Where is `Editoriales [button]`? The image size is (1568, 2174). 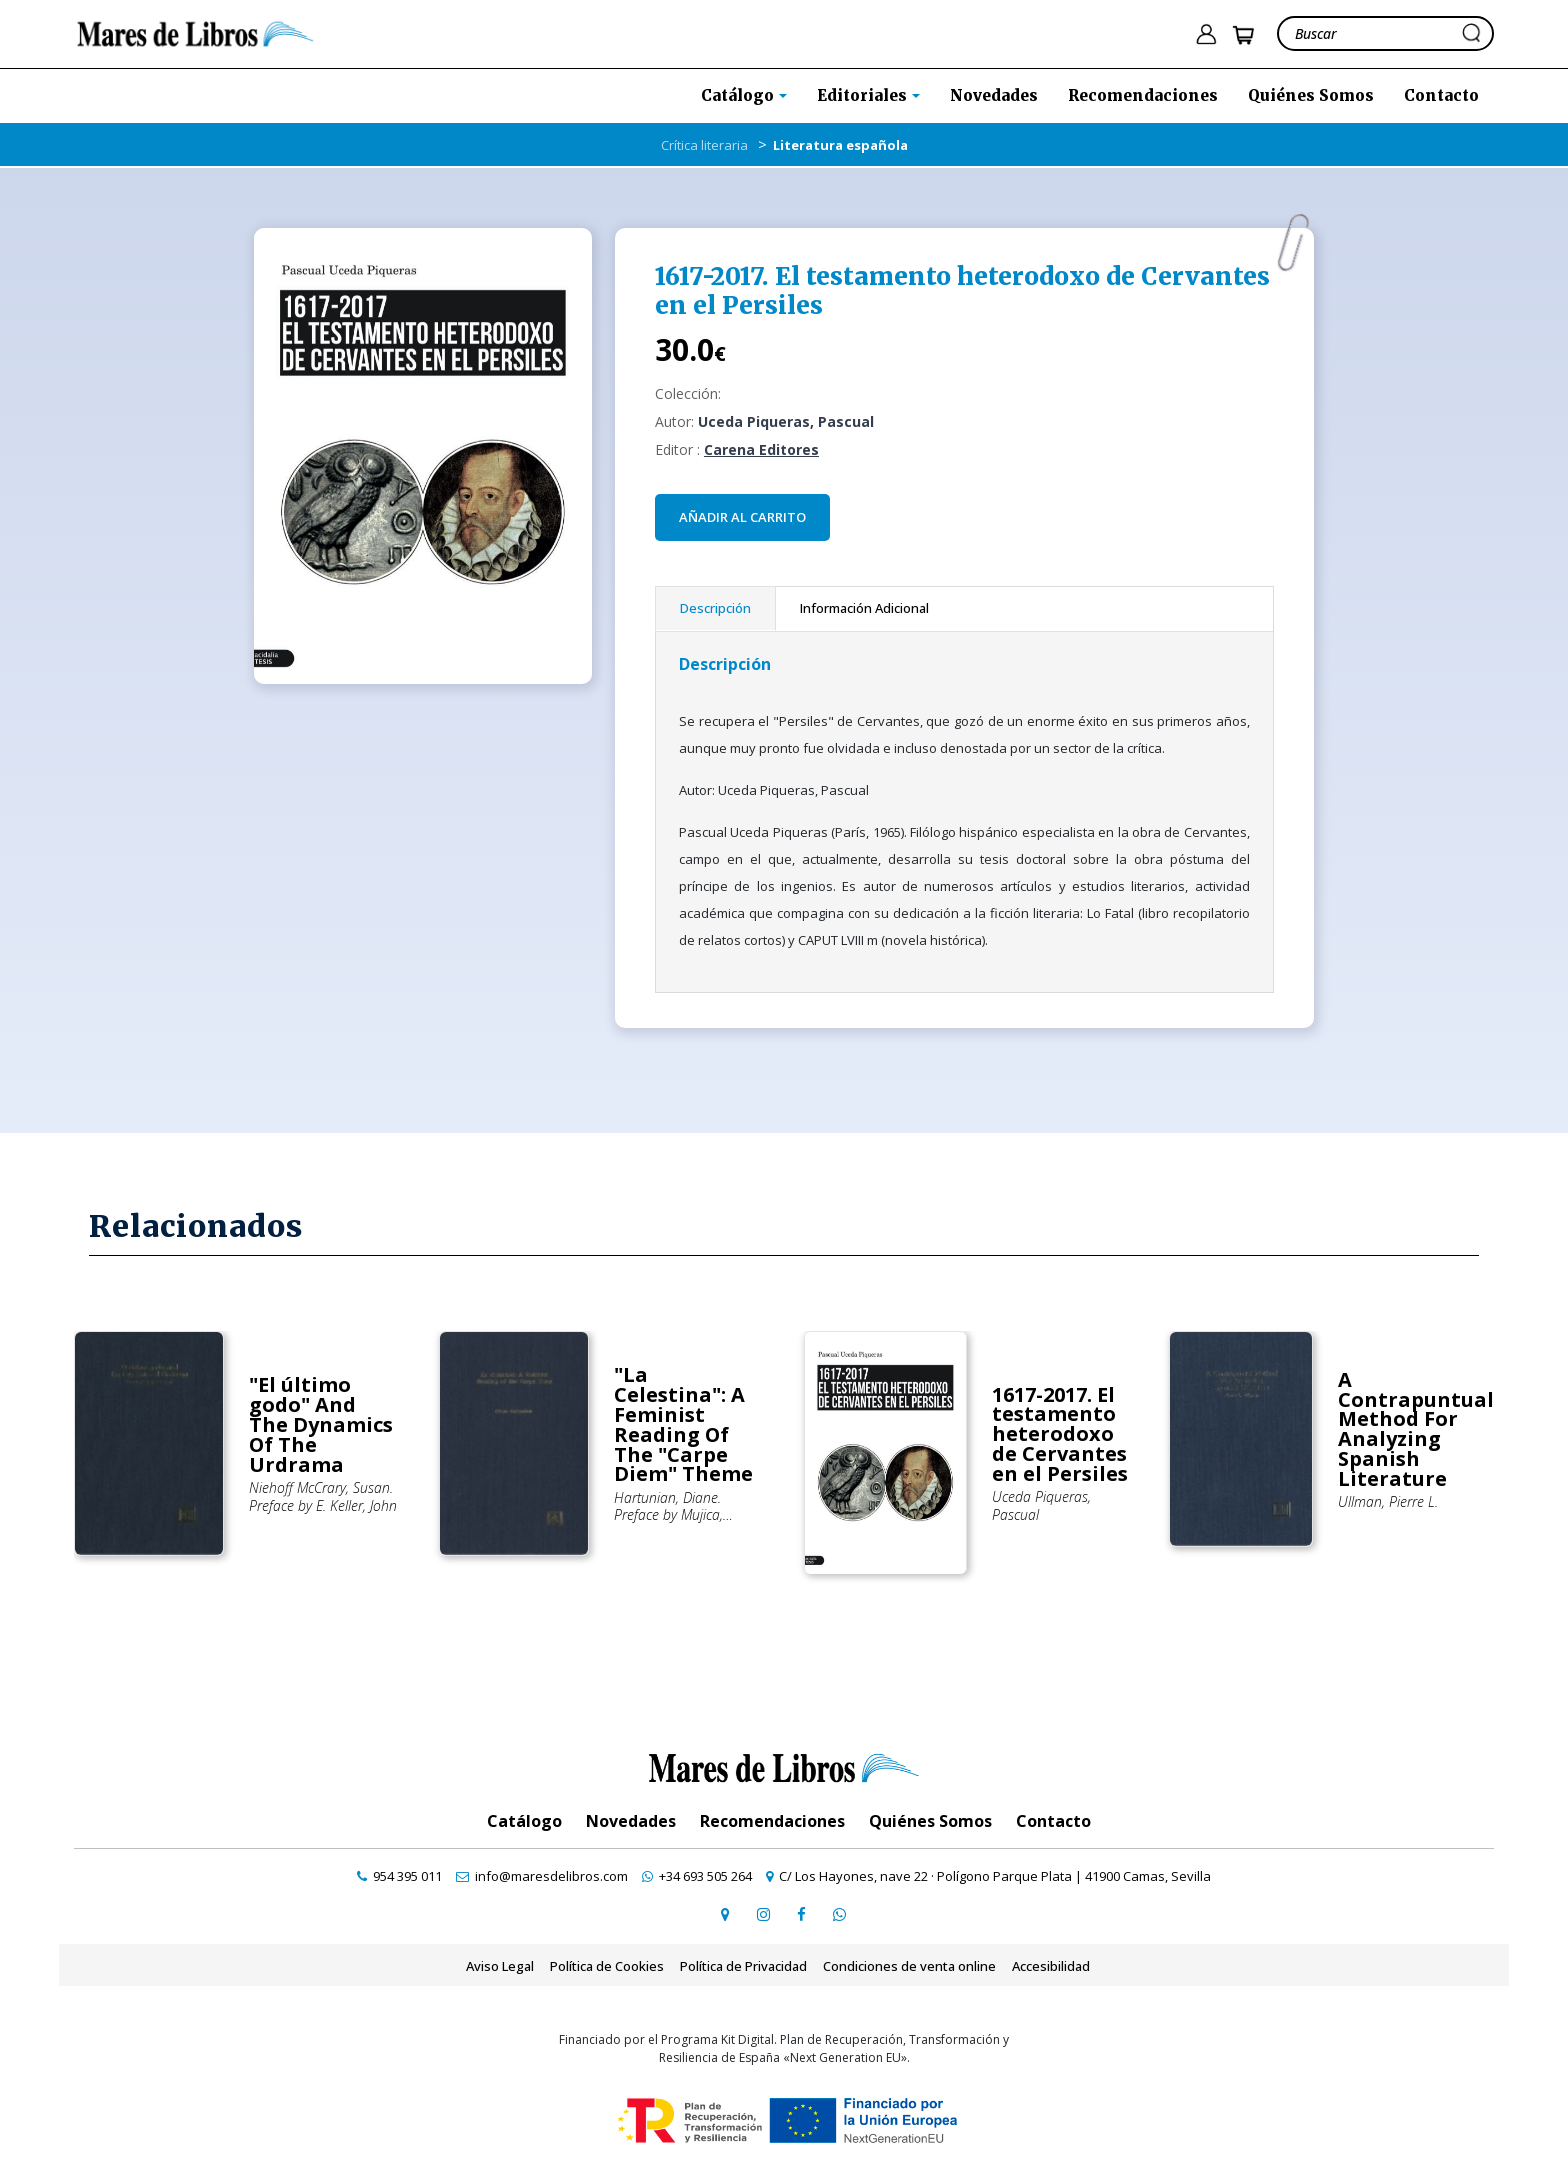 Editoriales [button] is located at coordinates (864, 95).